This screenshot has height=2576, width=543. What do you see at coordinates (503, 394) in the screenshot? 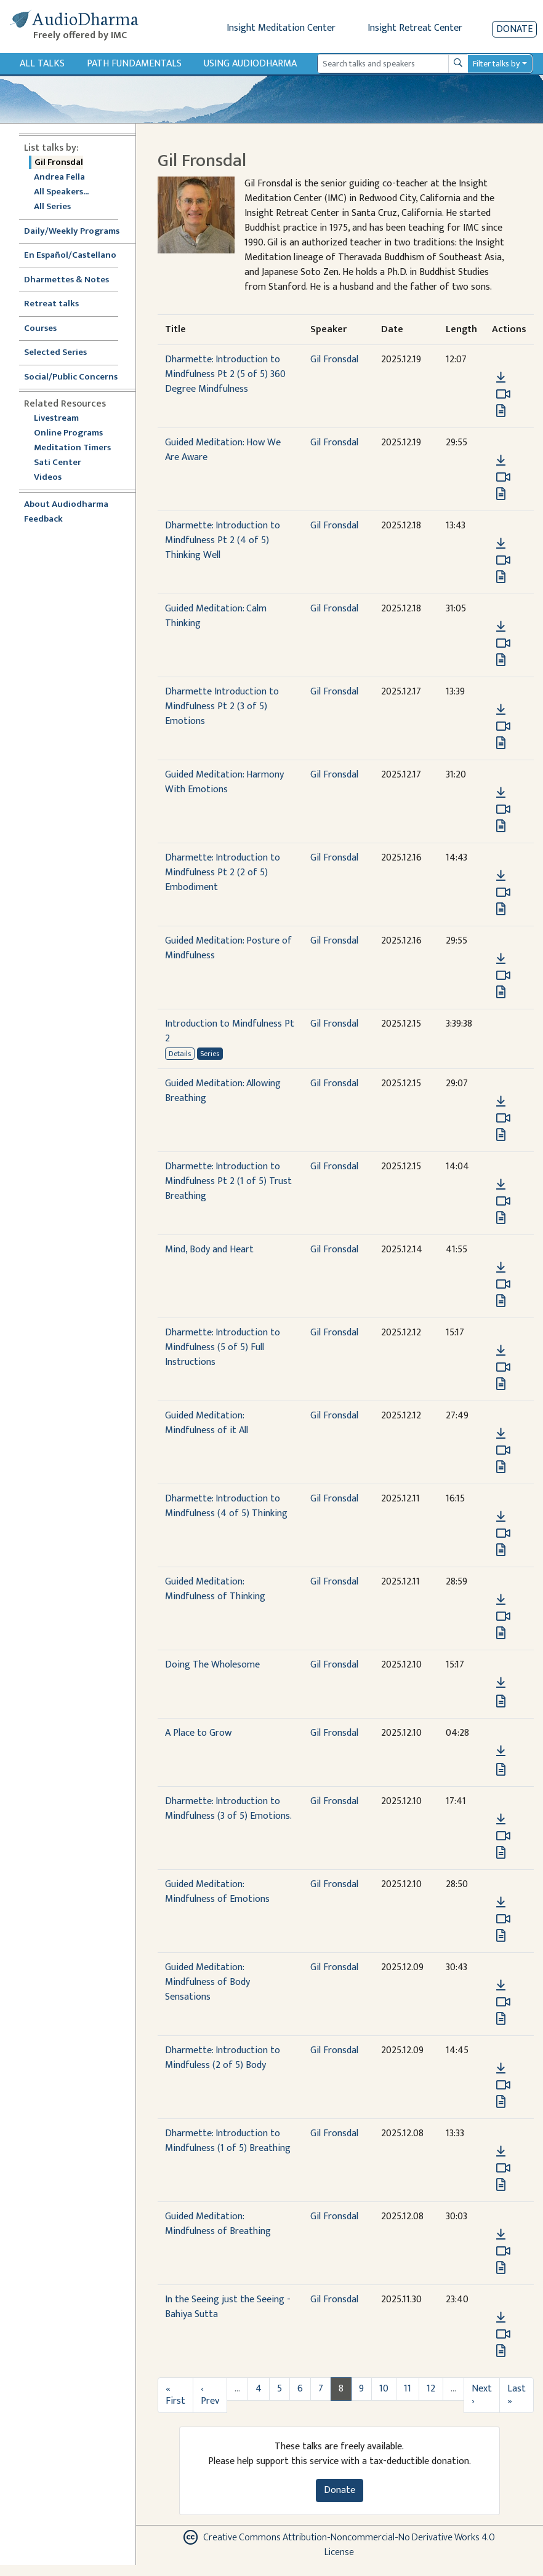
I see `[Watch Dharmette: Introduction to Mindfulness Pt 2 (5 of 5) 360 Degree Mindfulness in modal]` at bounding box center [503, 394].